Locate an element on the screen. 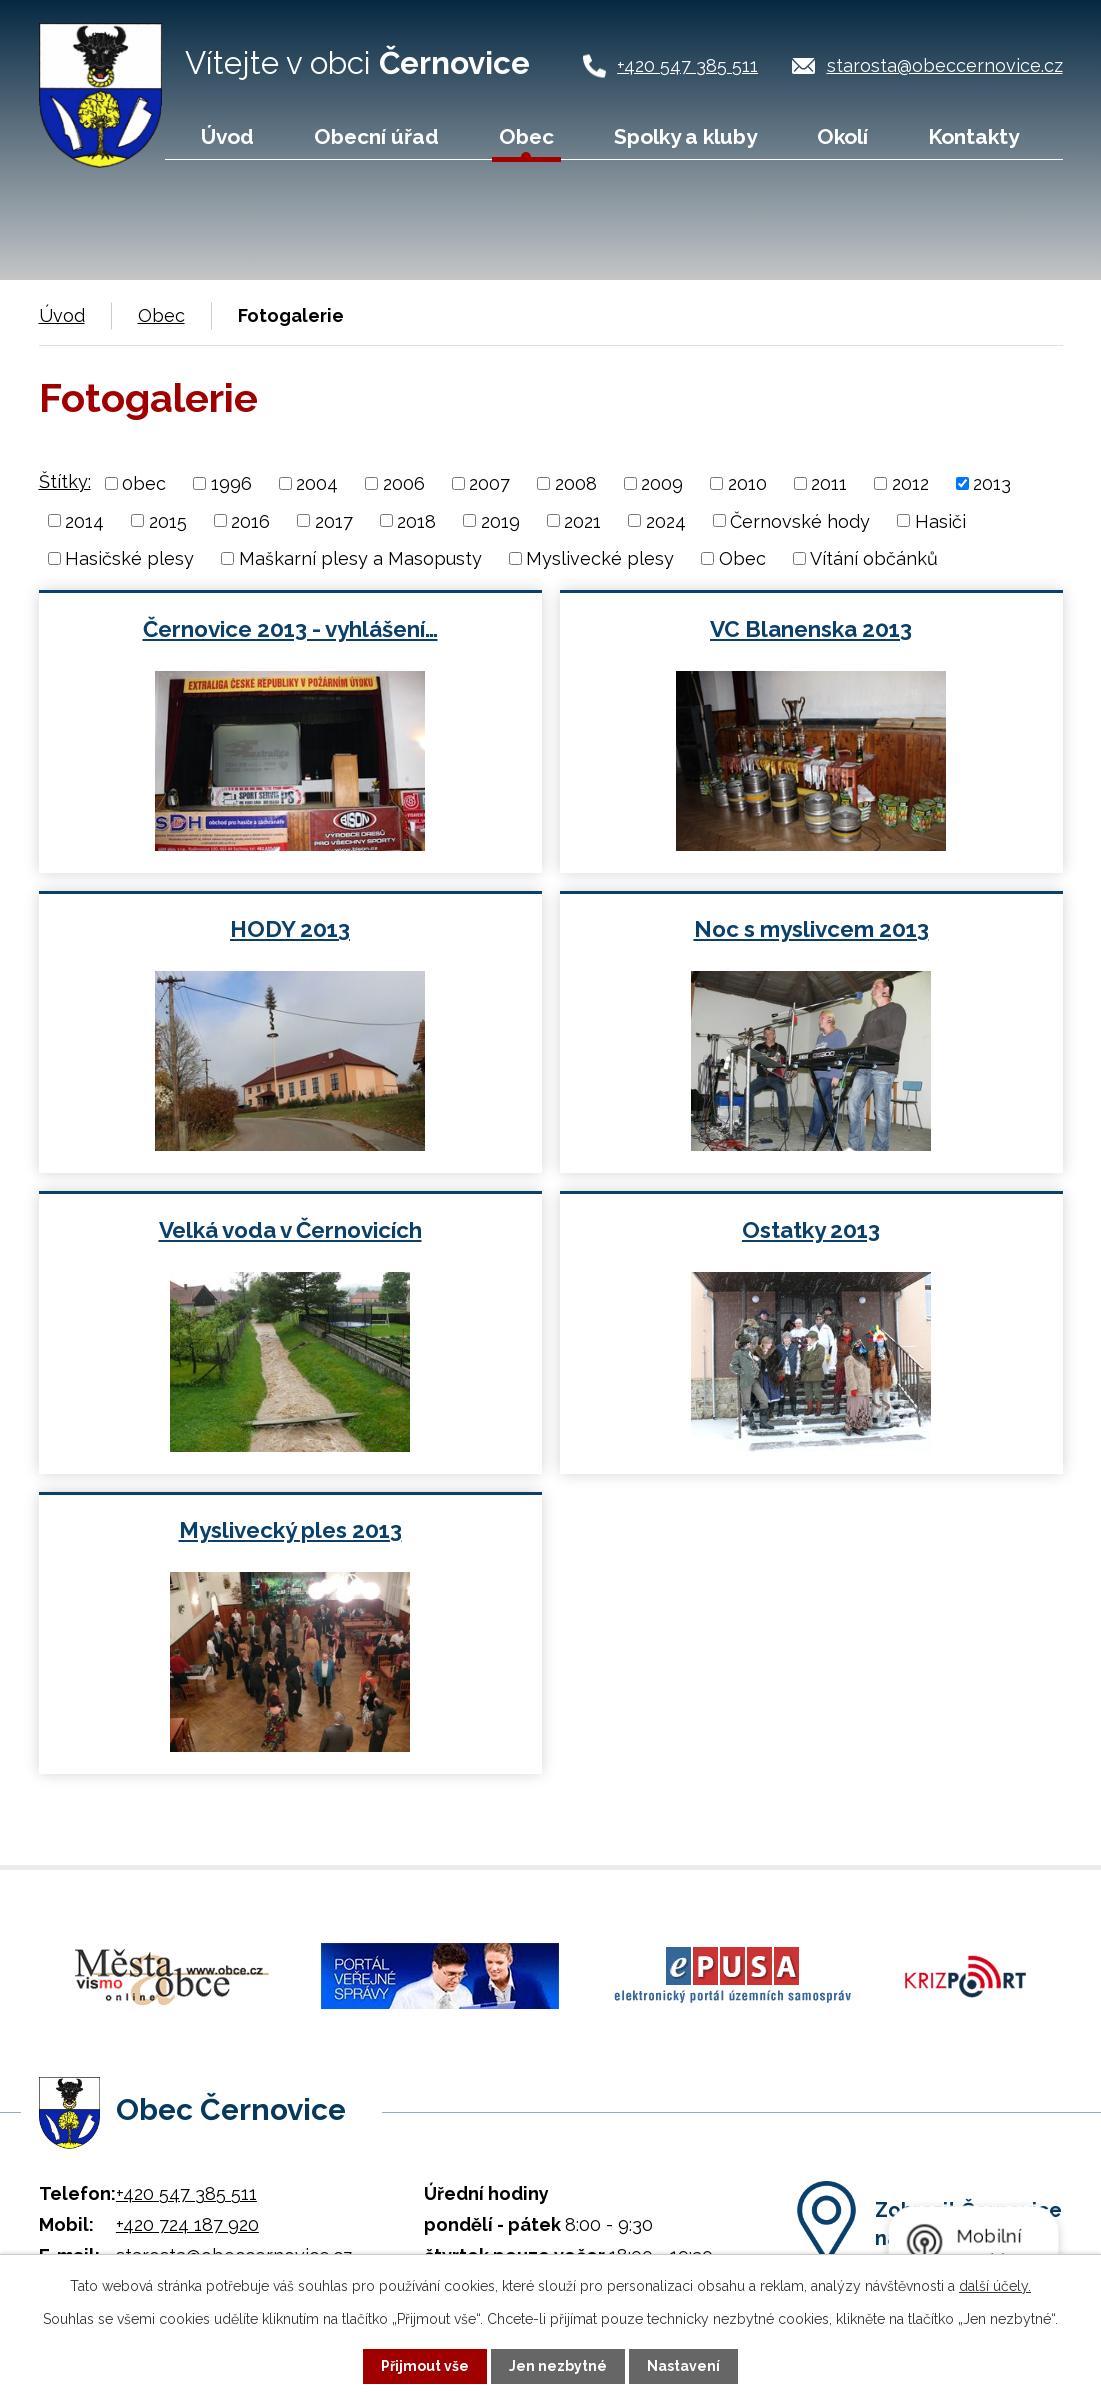  starosta@obeccernovice.cz is located at coordinates (945, 65).